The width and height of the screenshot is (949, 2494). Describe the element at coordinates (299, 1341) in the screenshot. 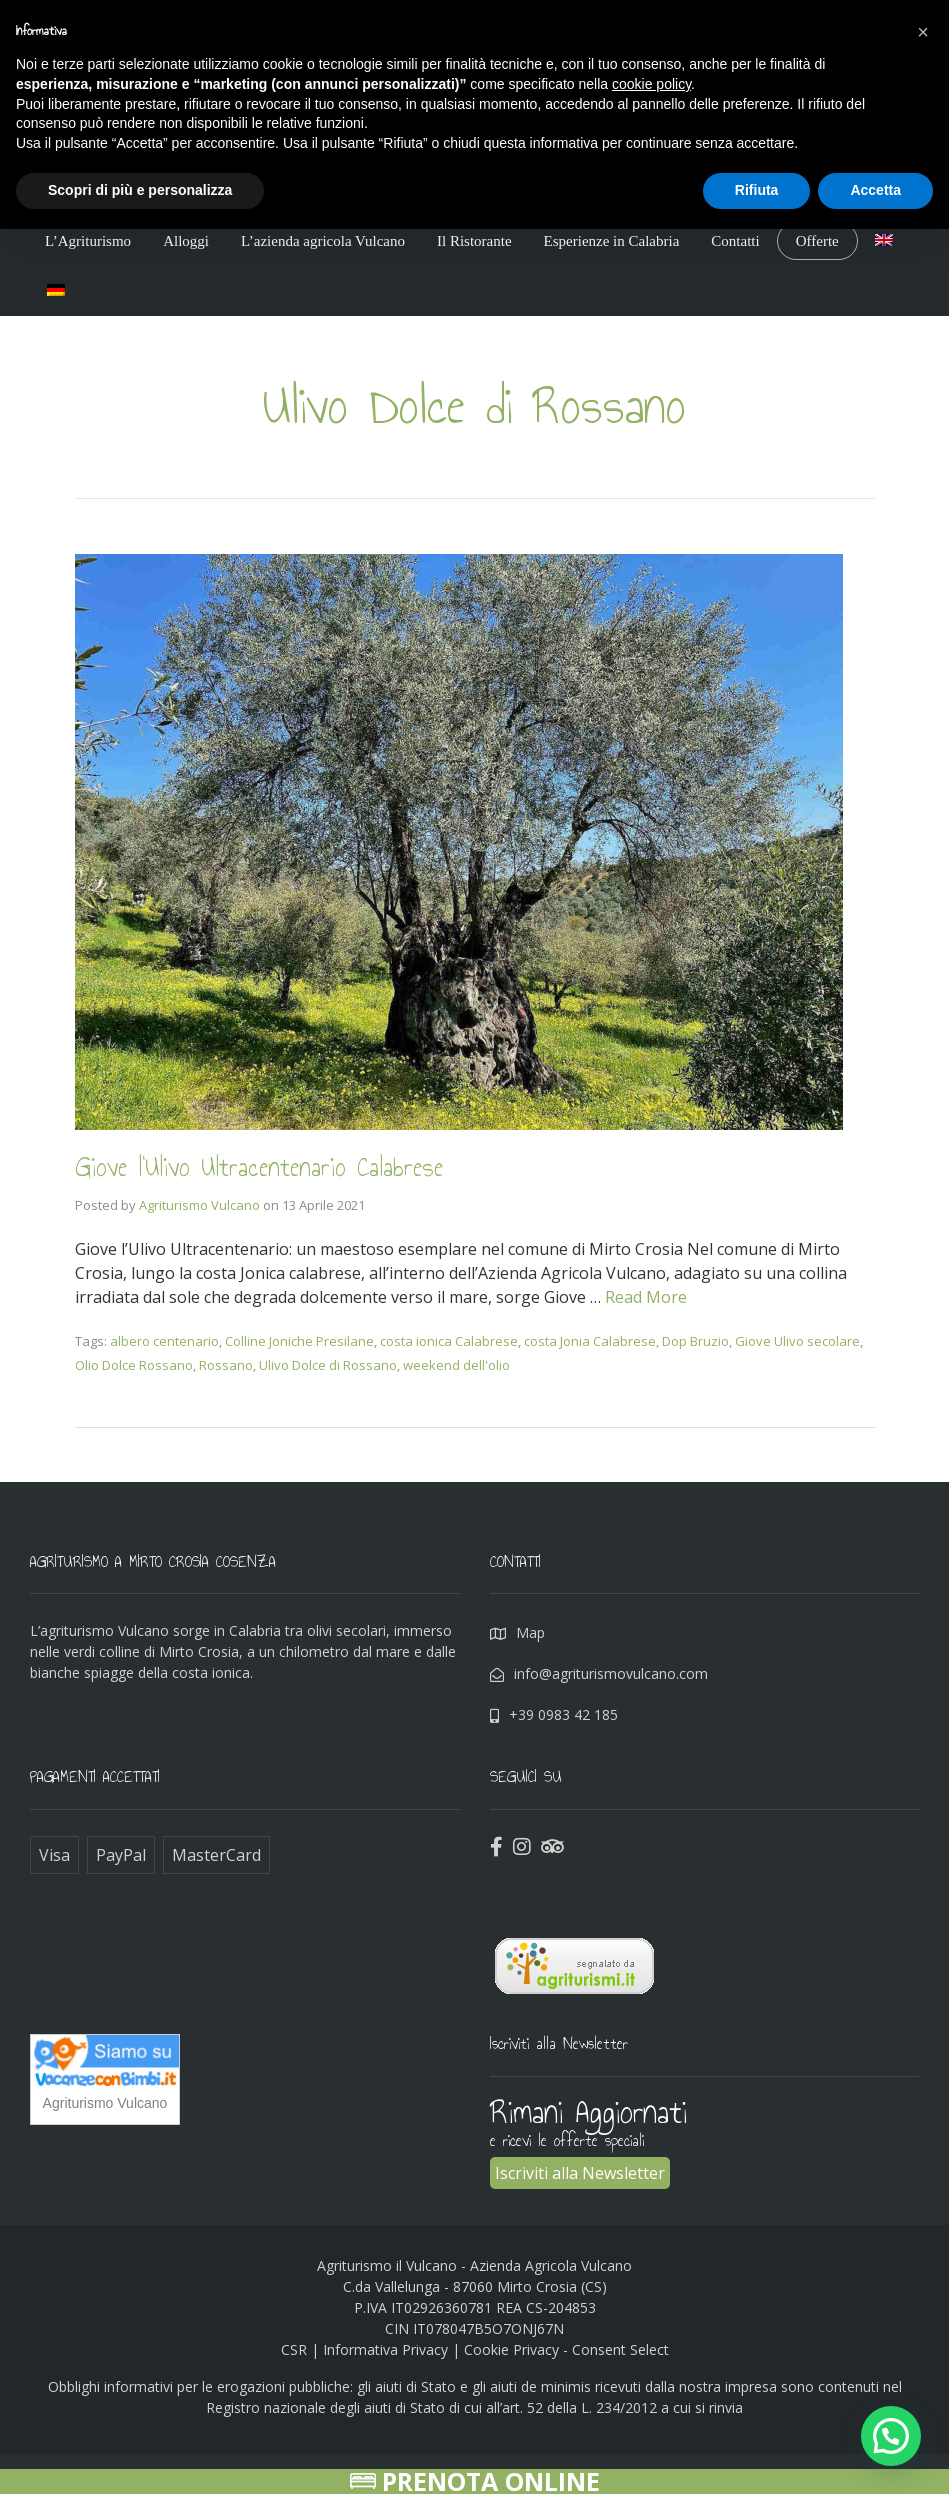

I see `Colline Joniche Presilane` at that location.